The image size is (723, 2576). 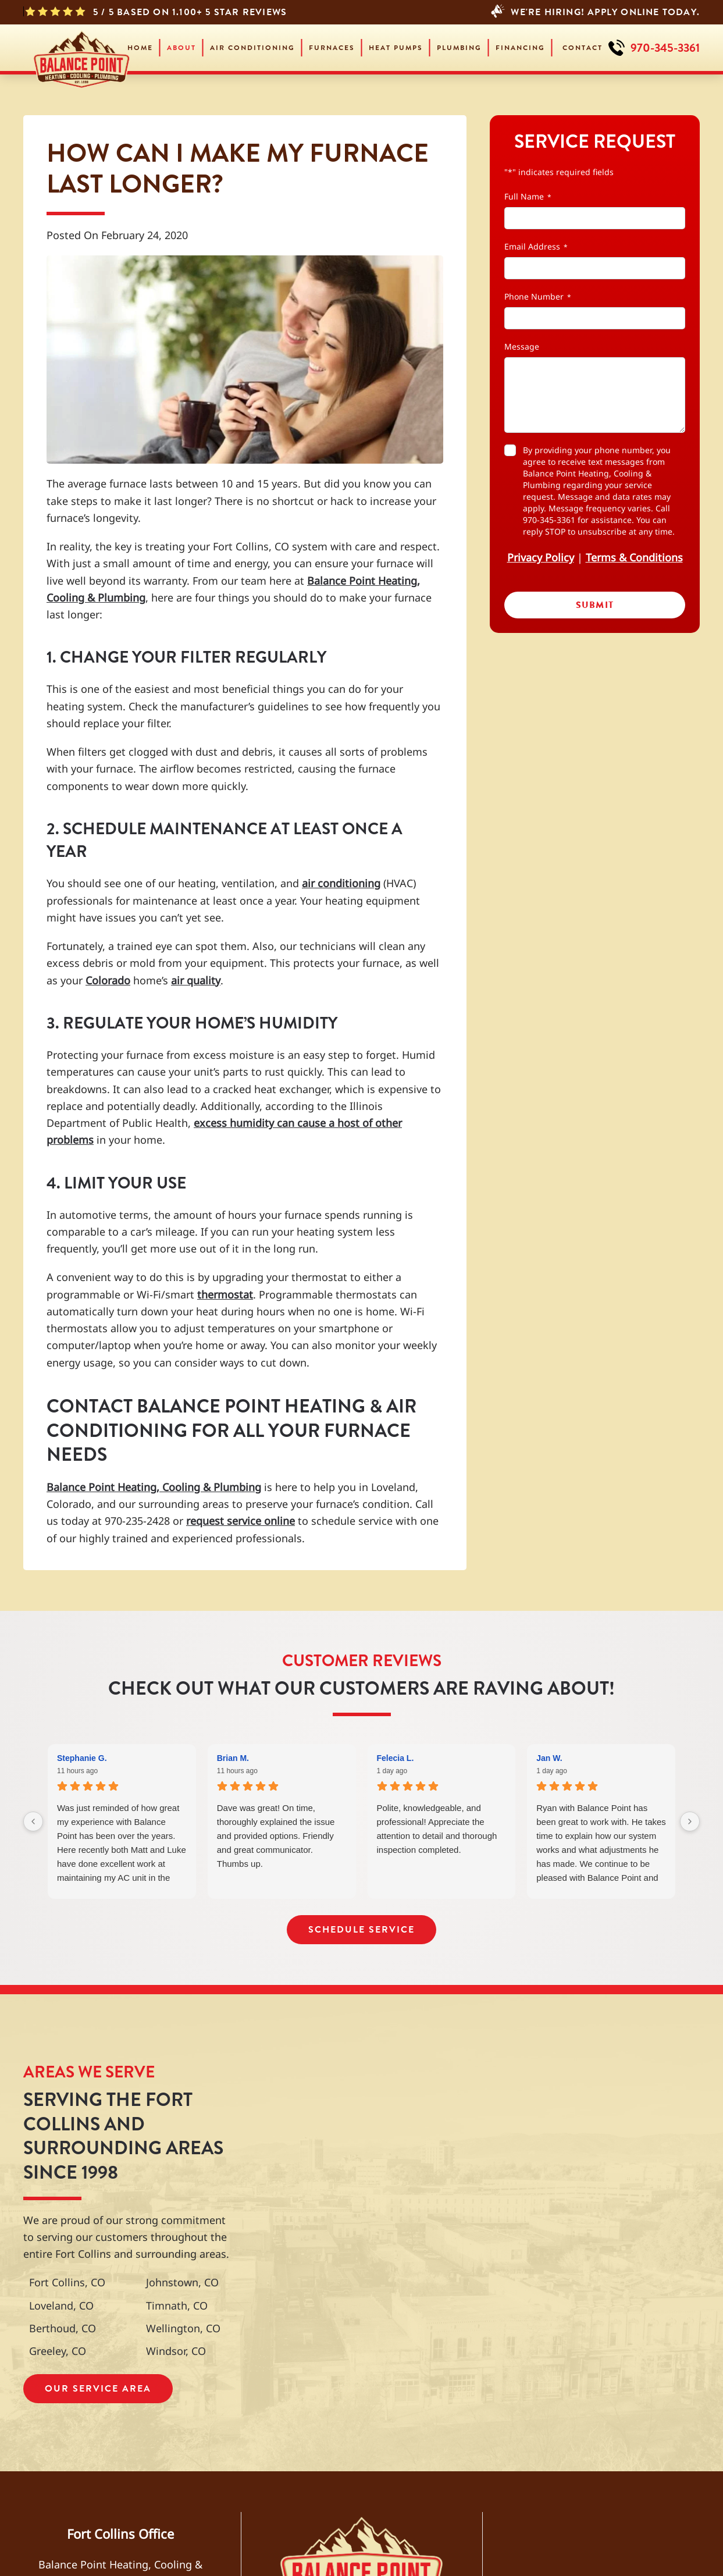 I want to click on Jan W. [Jan W. - google user profile], so click(x=549, y=1758).